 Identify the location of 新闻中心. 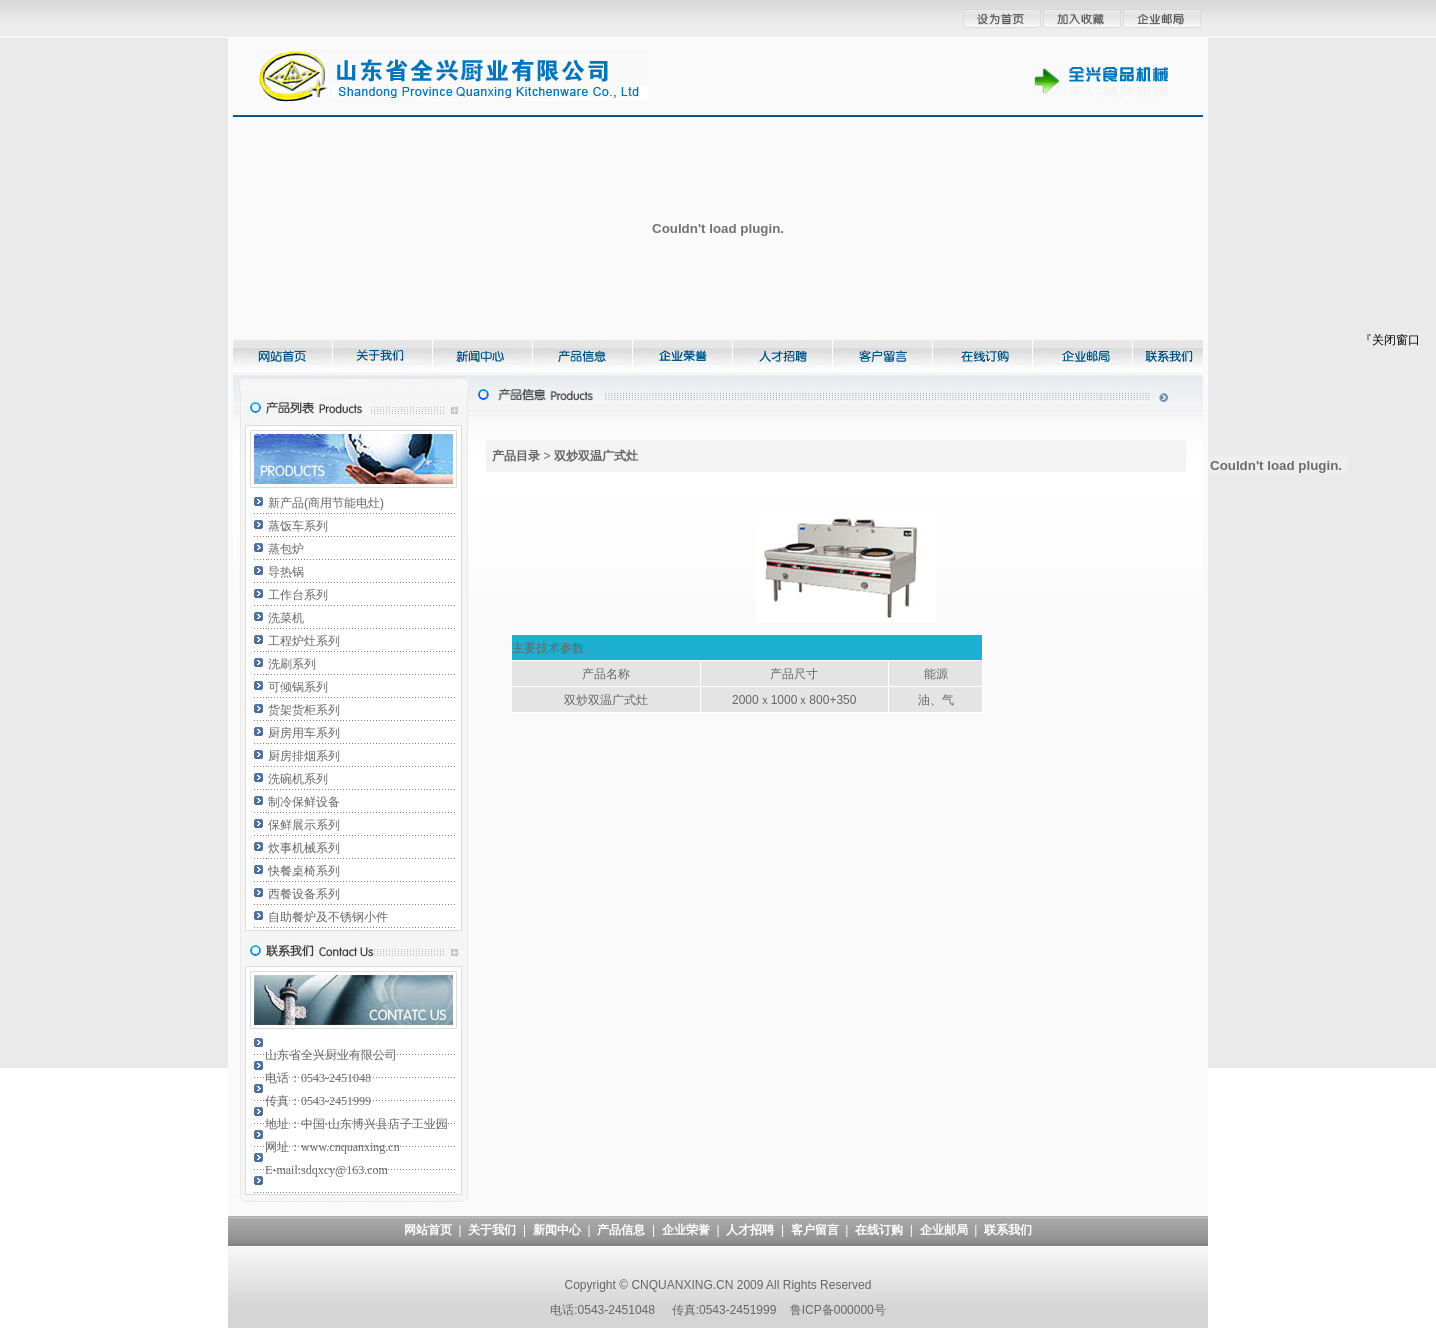
(557, 1230).